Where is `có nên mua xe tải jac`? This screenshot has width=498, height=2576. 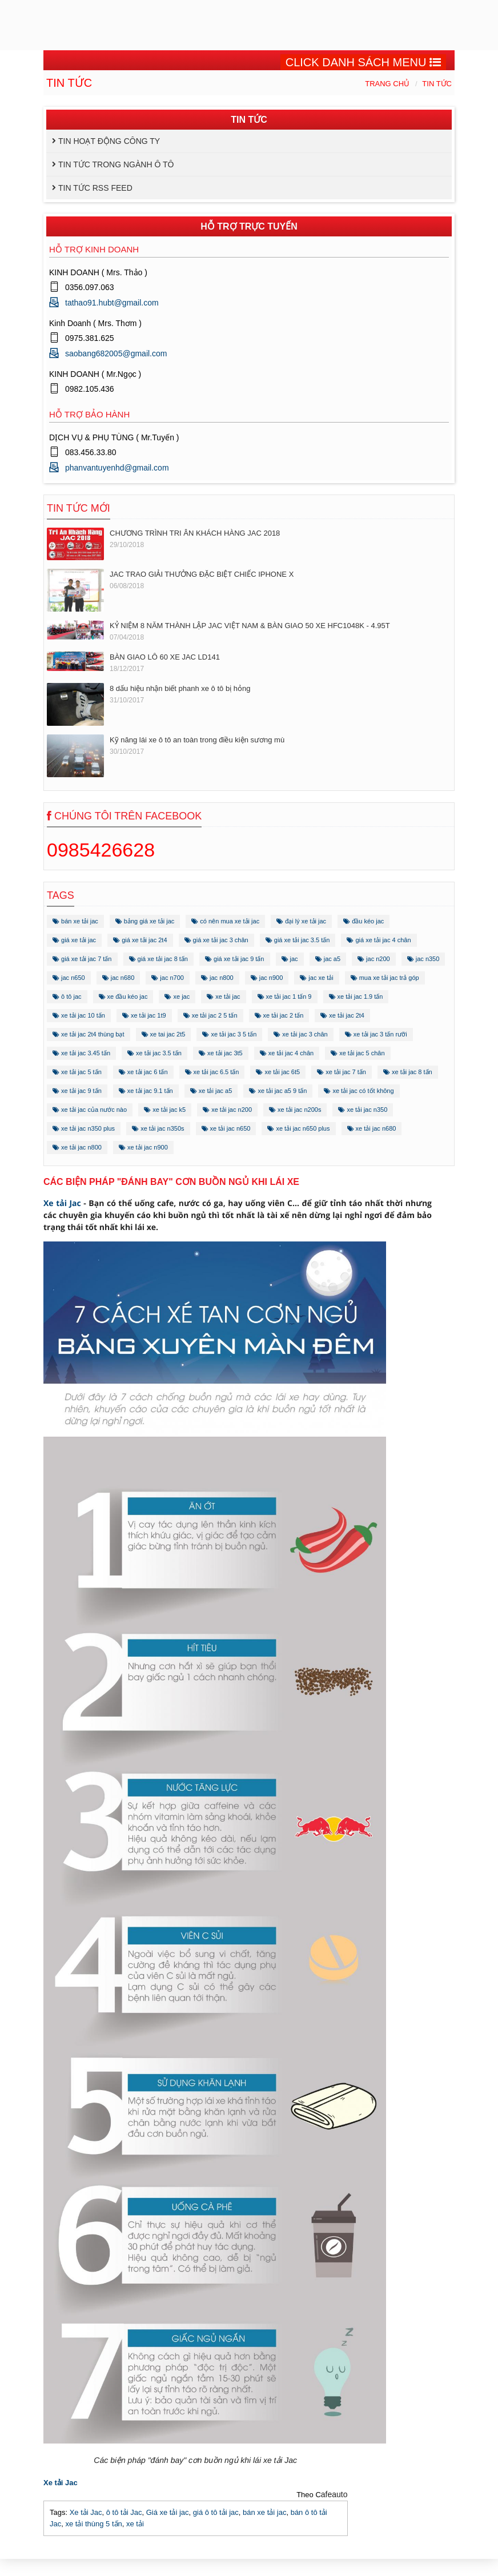
có nên mua xe tải jac is located at coordinates (225, 921).